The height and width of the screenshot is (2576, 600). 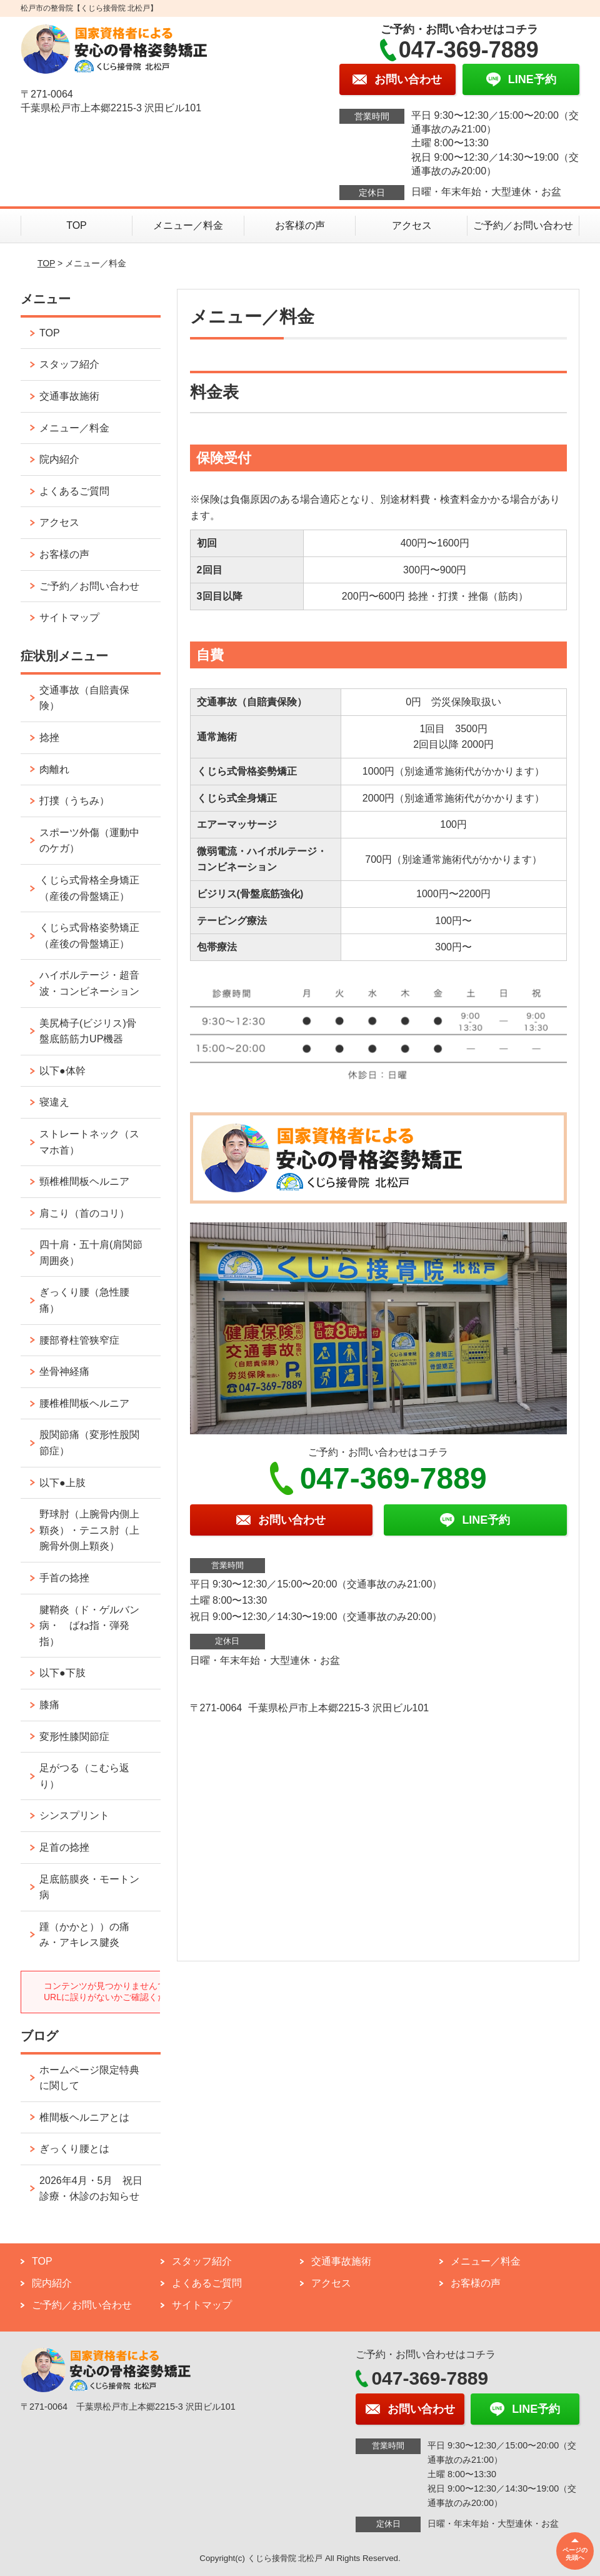 I want to click on 四十肩・五十肩(肩関節周囲炎）, so click(x=90, y=1252).